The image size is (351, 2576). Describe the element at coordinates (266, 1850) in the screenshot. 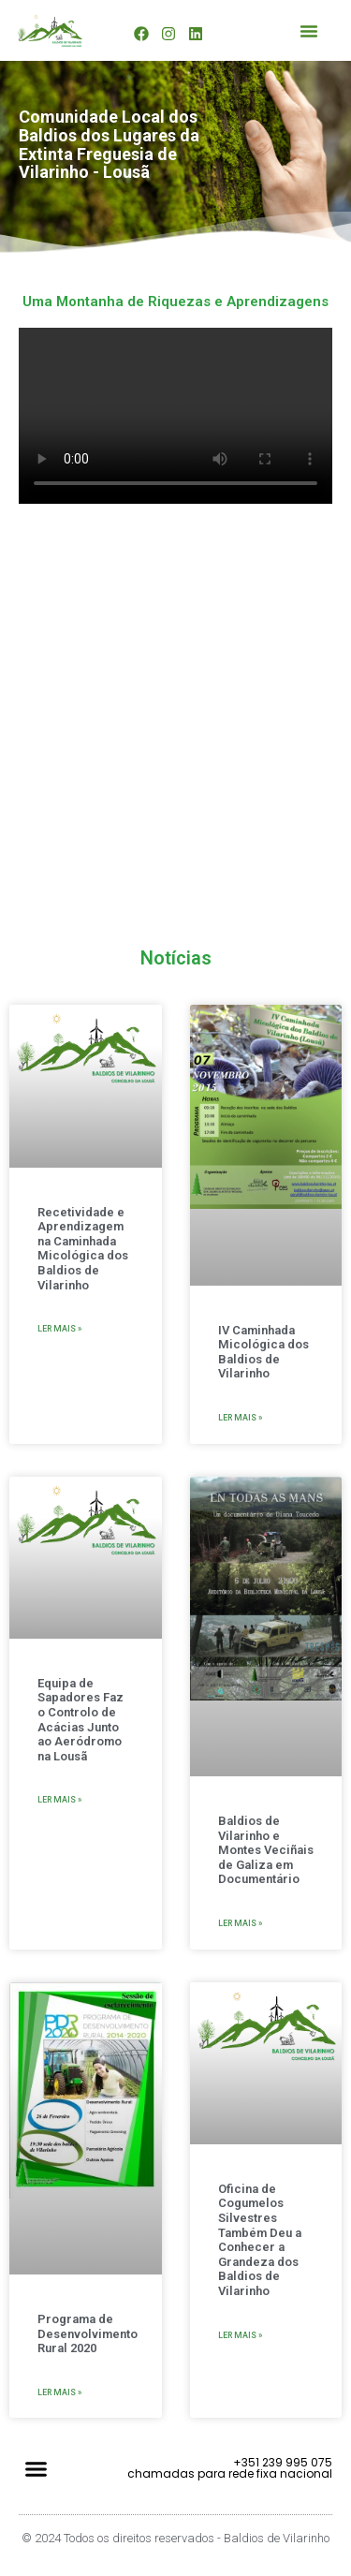

I see `Baldios de Vilarinho e Montes Veciñais de Galiza em Documentário` at that location.